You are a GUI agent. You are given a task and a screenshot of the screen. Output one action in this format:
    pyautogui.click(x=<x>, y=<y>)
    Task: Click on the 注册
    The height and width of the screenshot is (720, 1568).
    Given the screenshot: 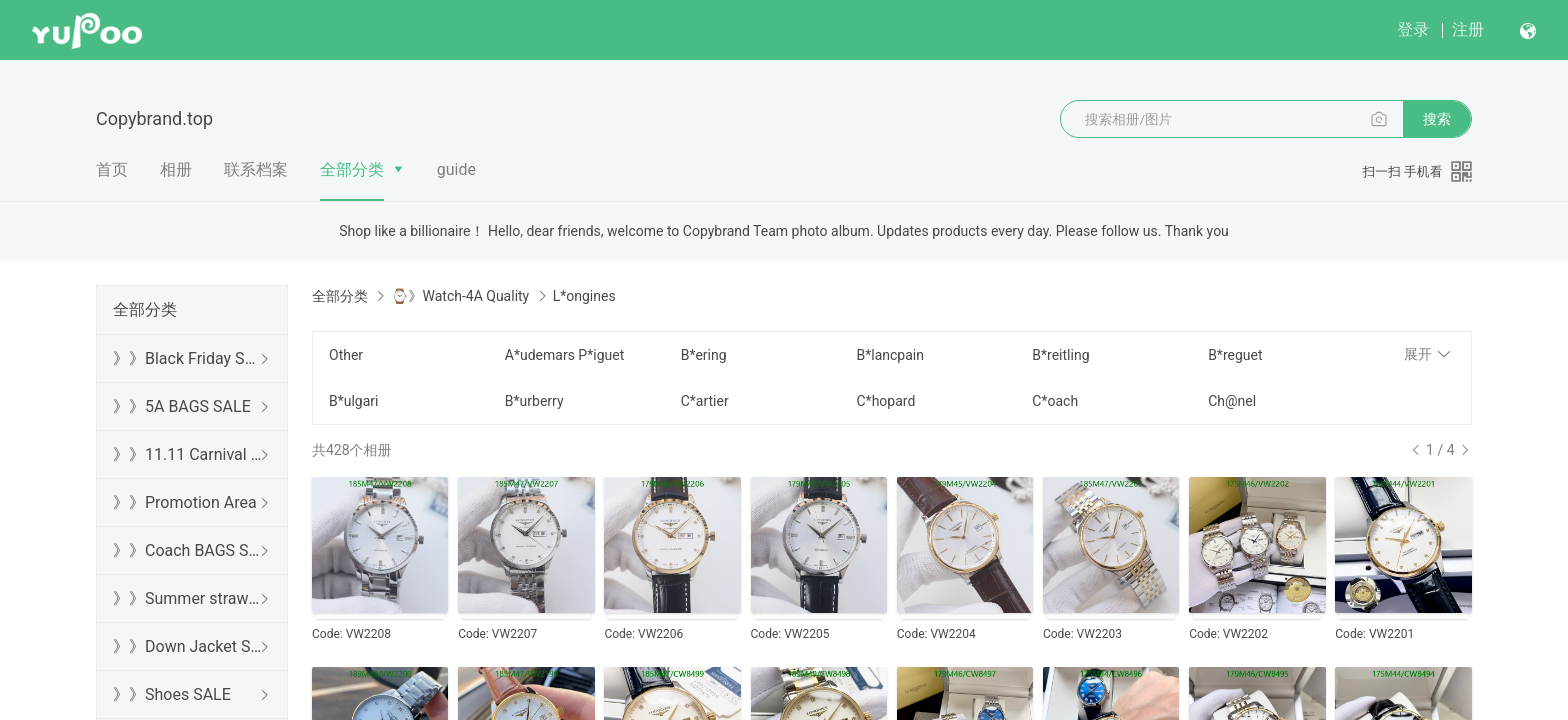 What is the action you would take?
    pyautogui.click(x=1468, y=29)
    